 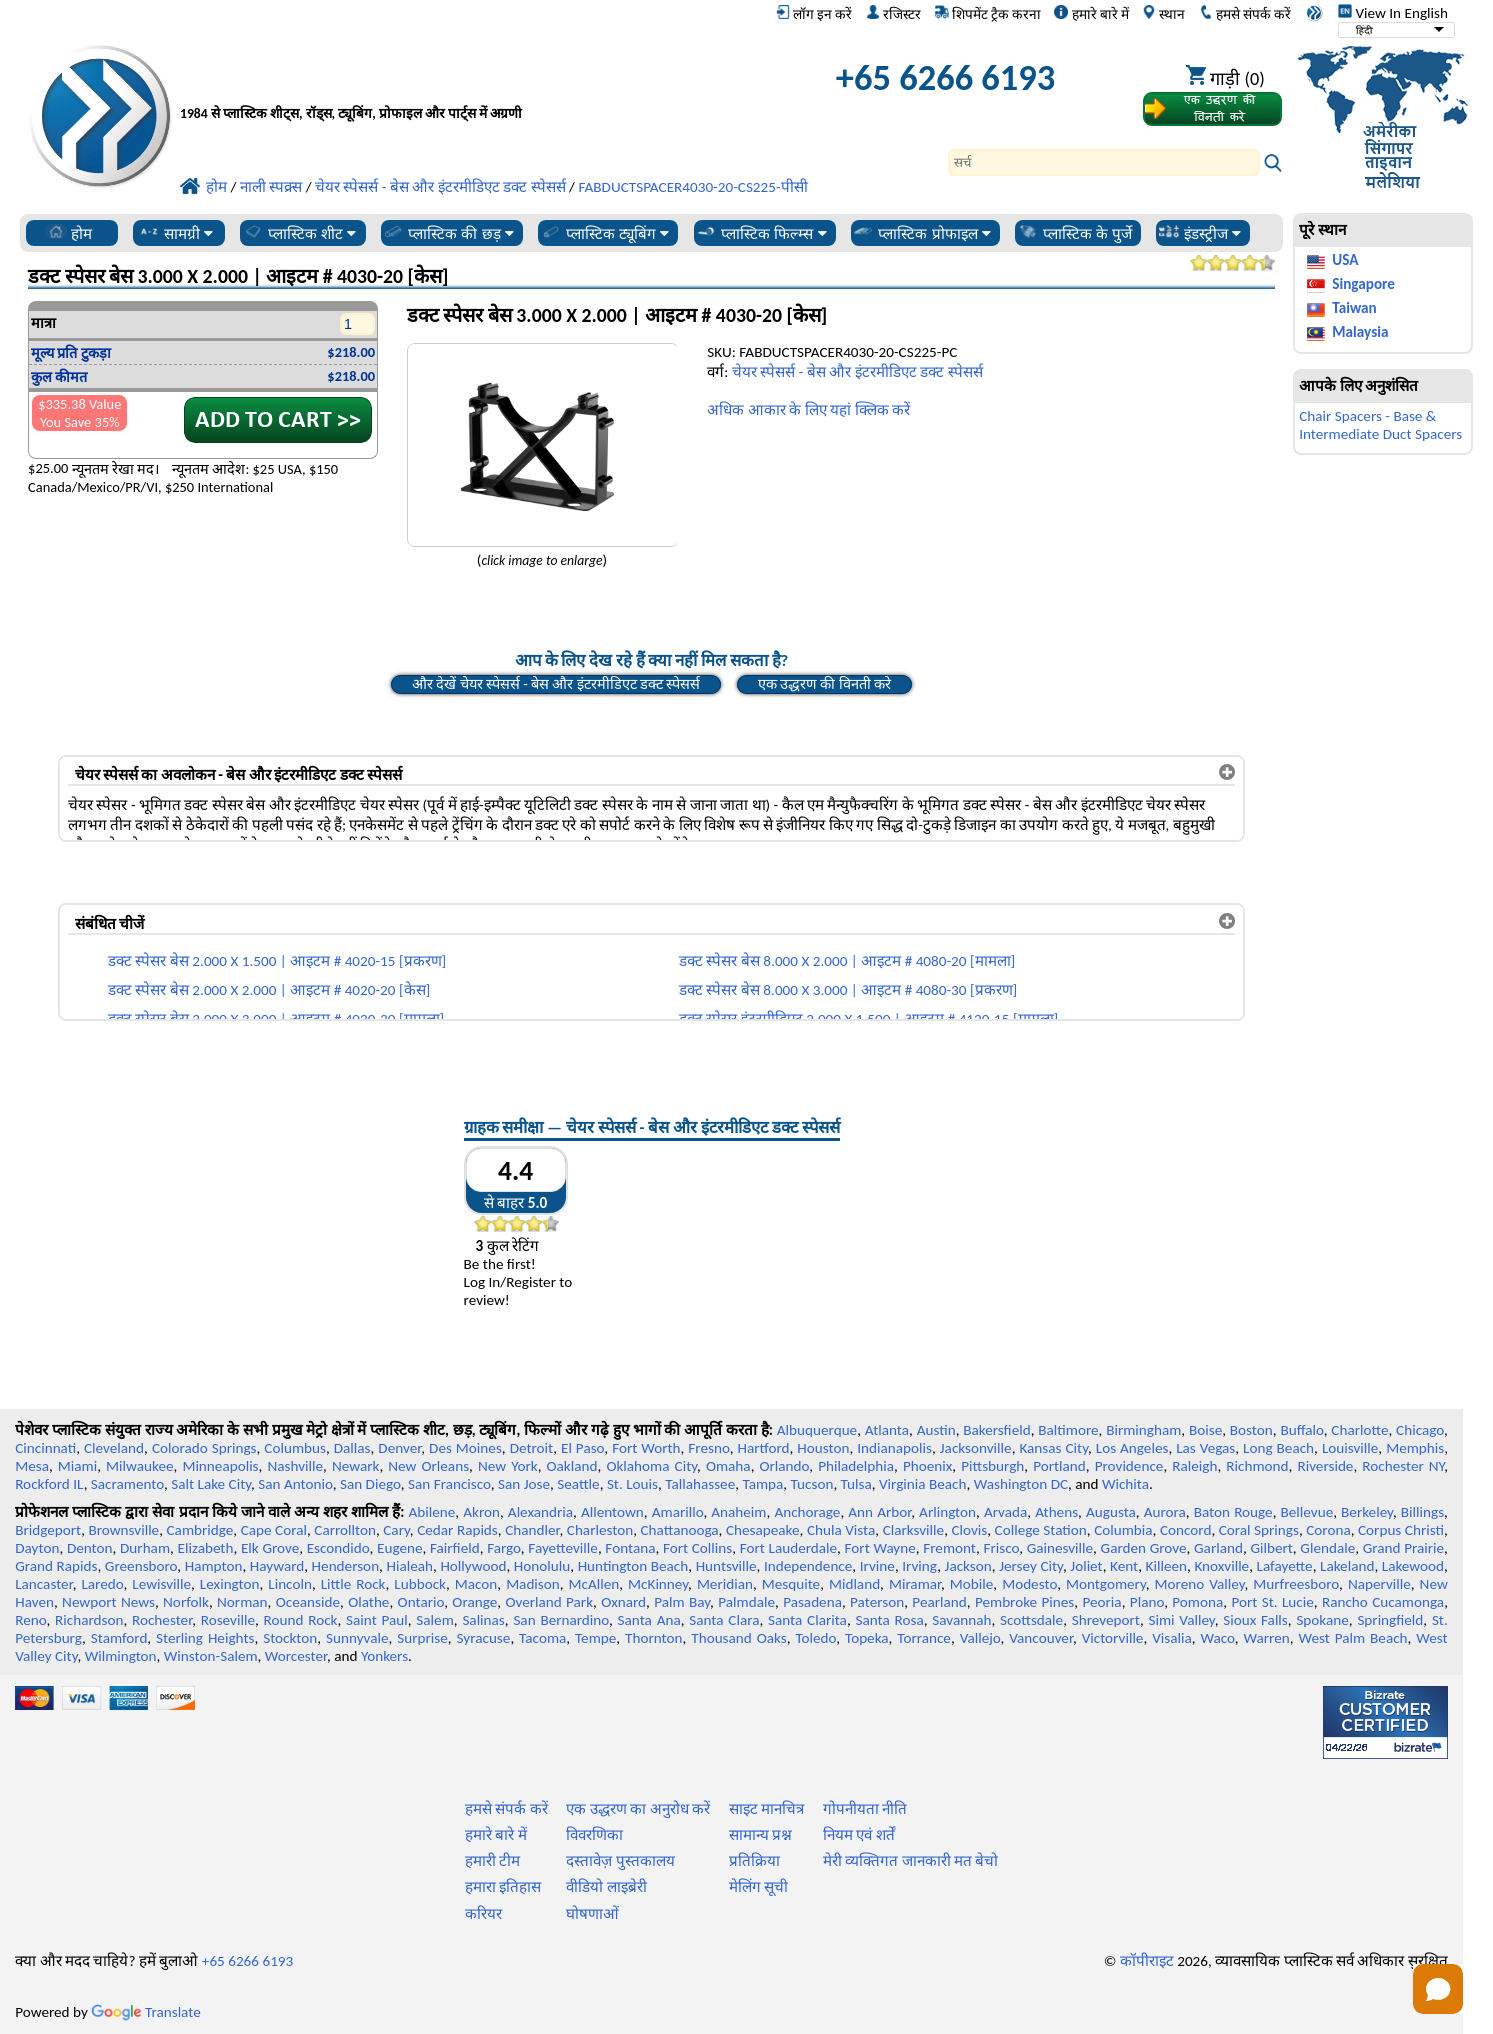 What do you see at coordinates (911, 1861) in the screenshot?
I see `मेरी व्यक्तिगत जानकारी मत बेचो` at bounding box center [911, 1861].